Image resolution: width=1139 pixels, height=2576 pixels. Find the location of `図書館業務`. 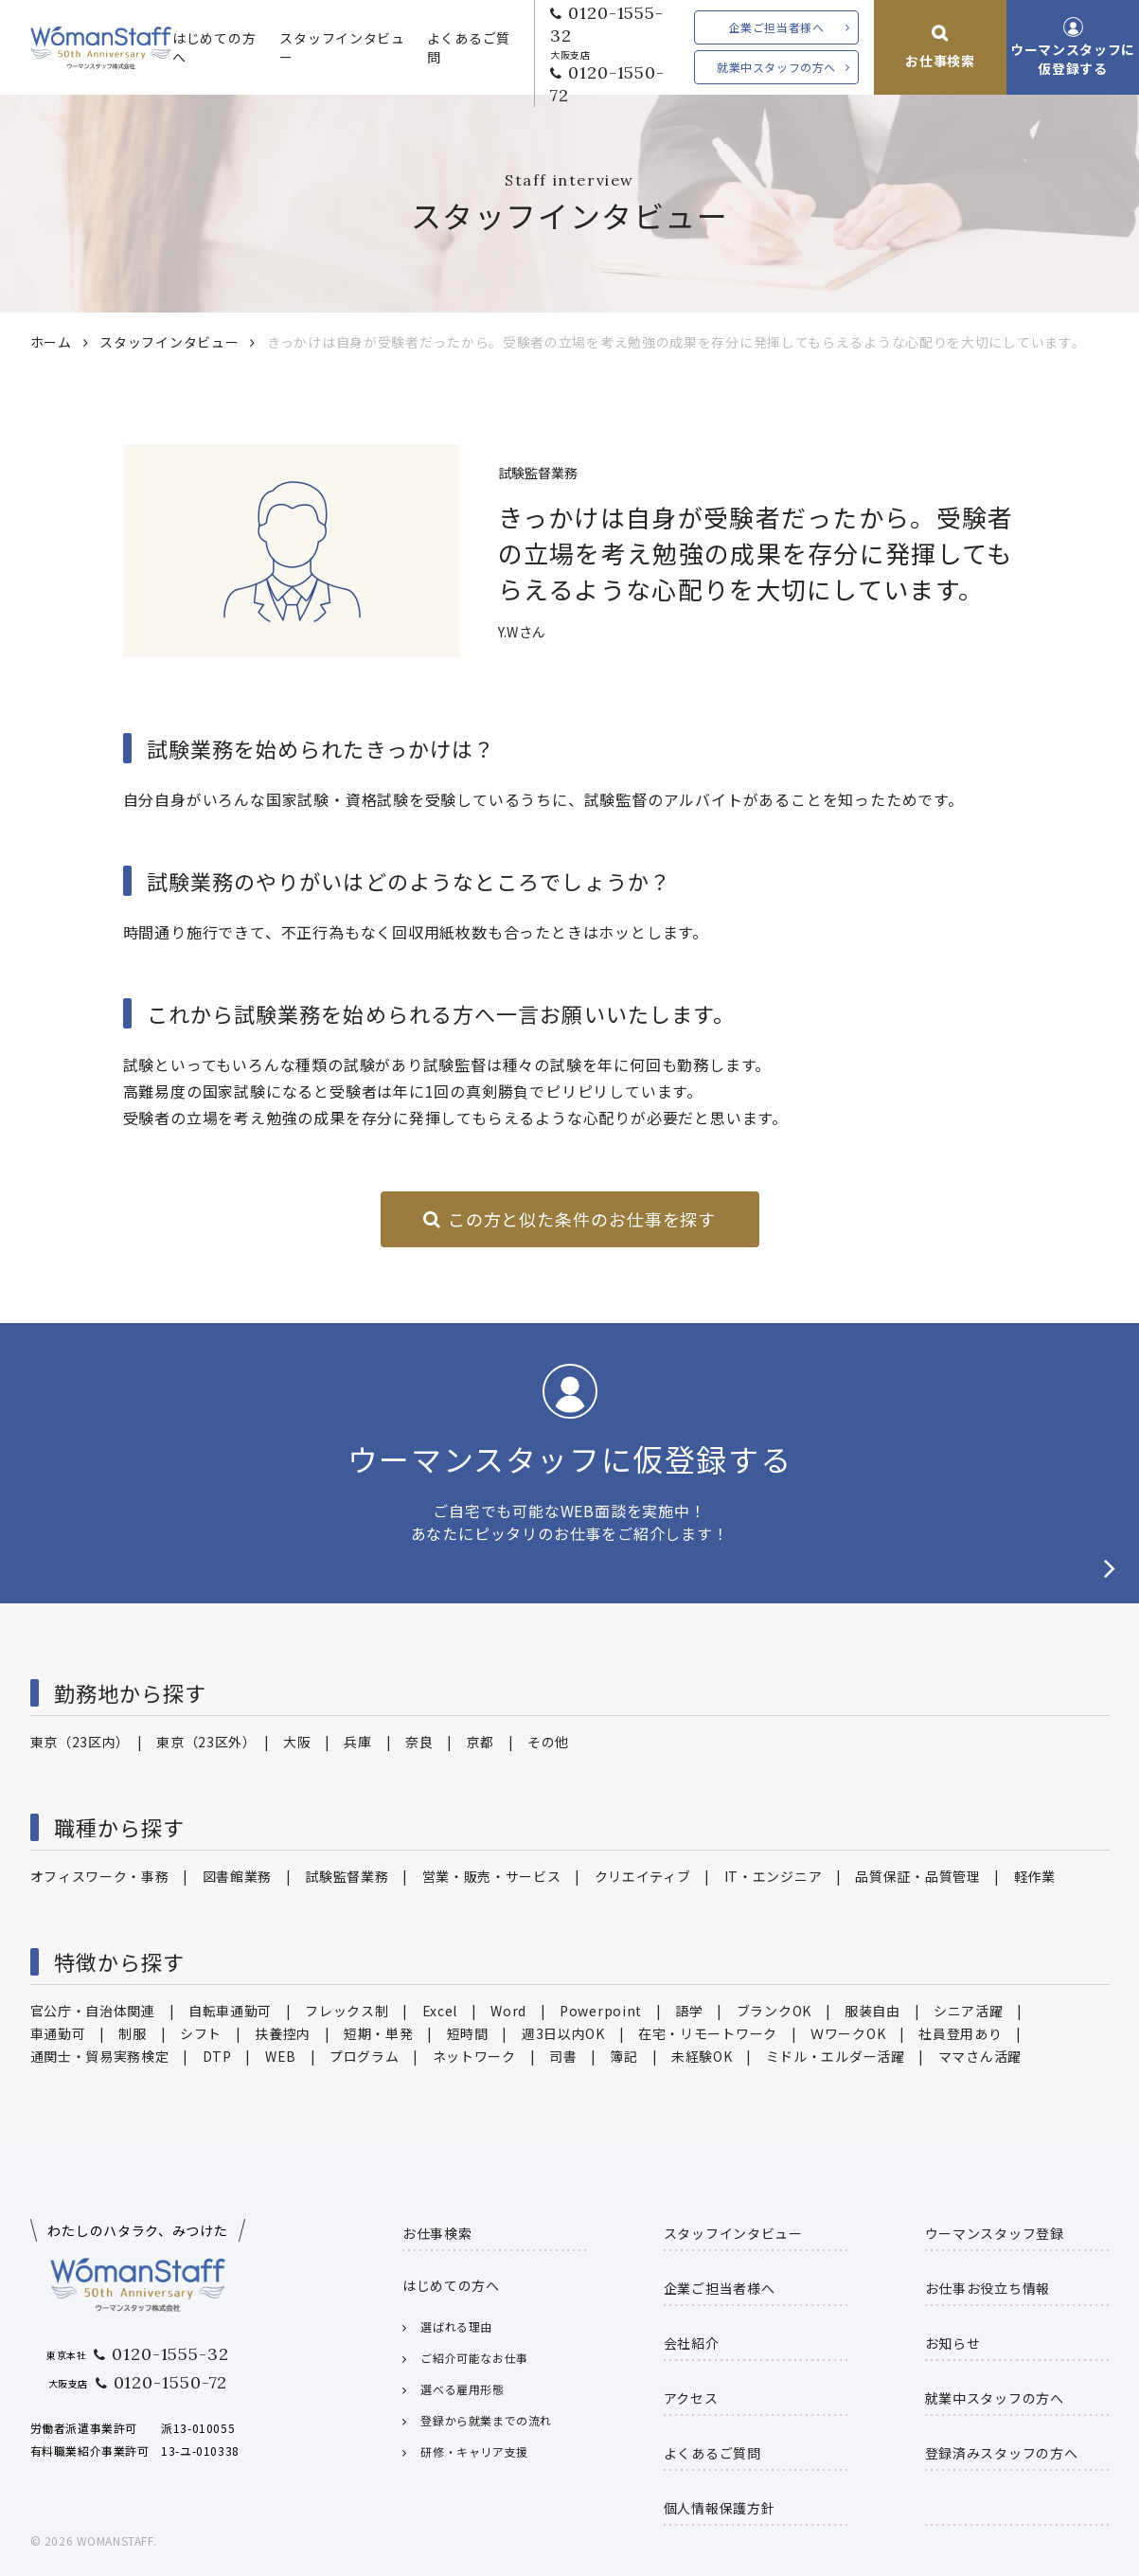

図書館業務 is located at coordinates (238, 1876).